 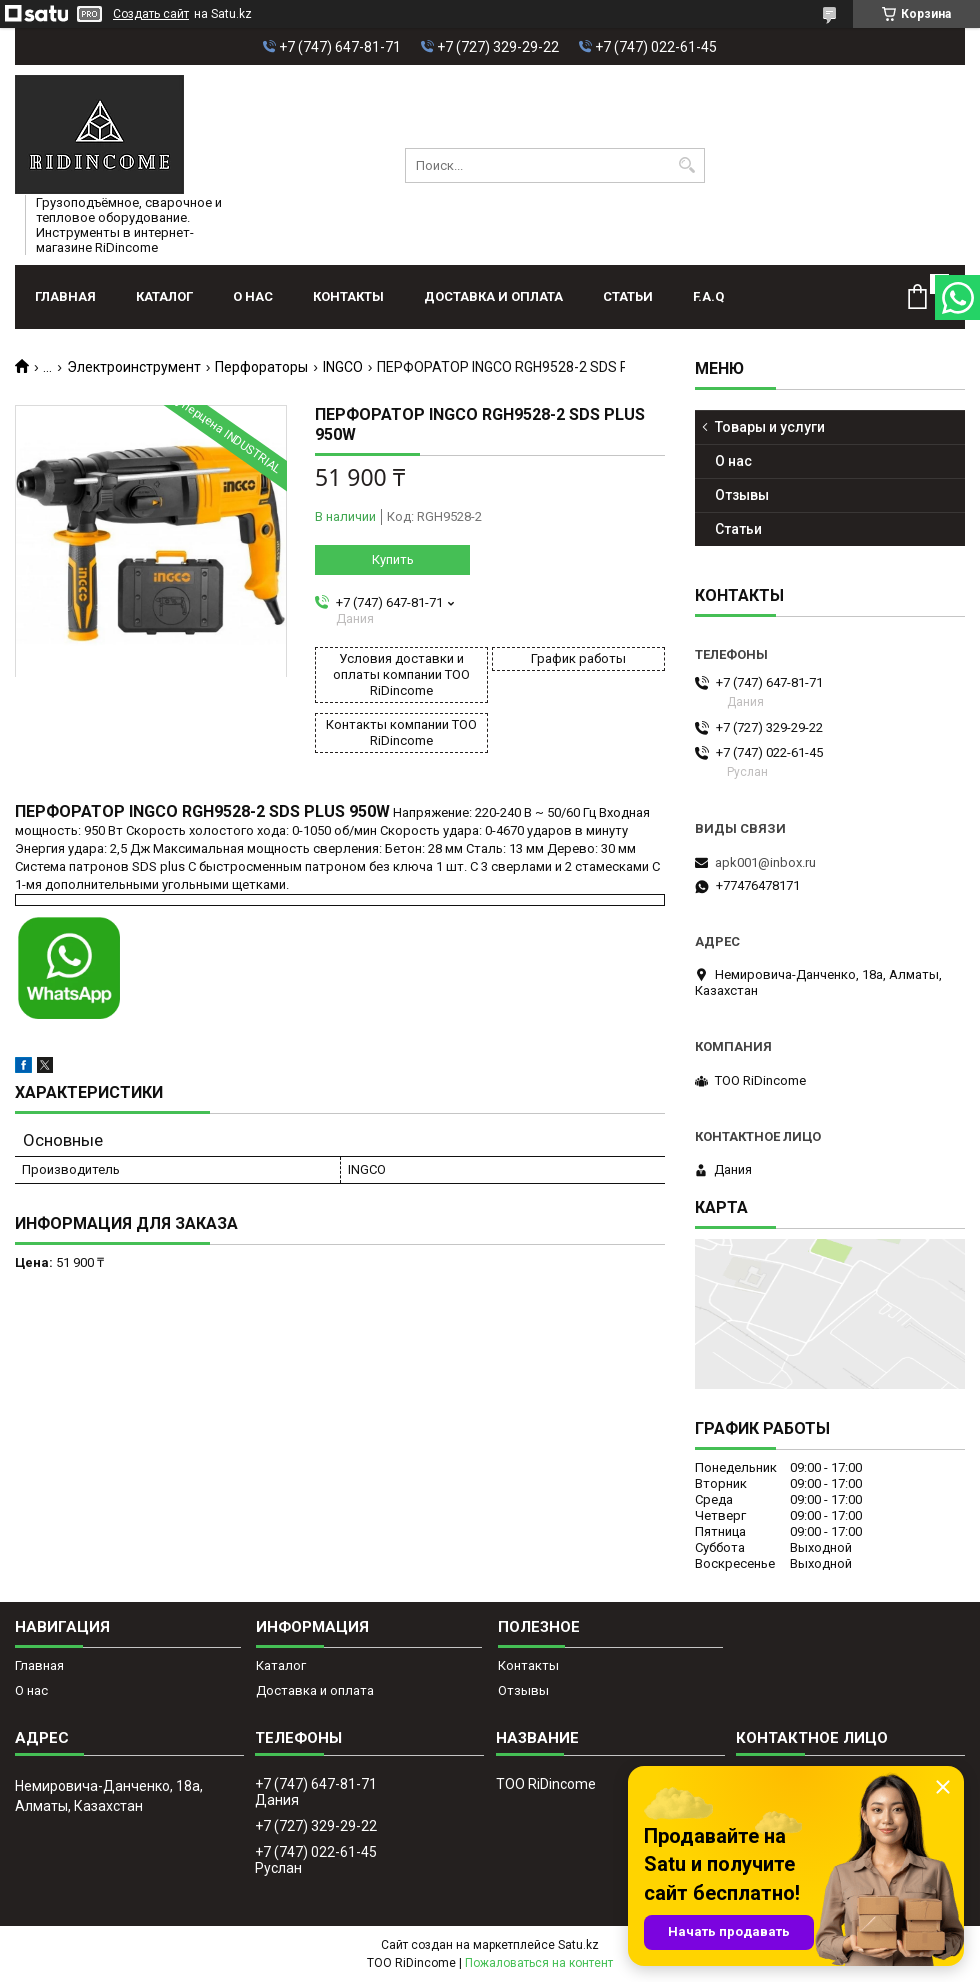 I want to click on Каталог, so click(x=164, y=296).